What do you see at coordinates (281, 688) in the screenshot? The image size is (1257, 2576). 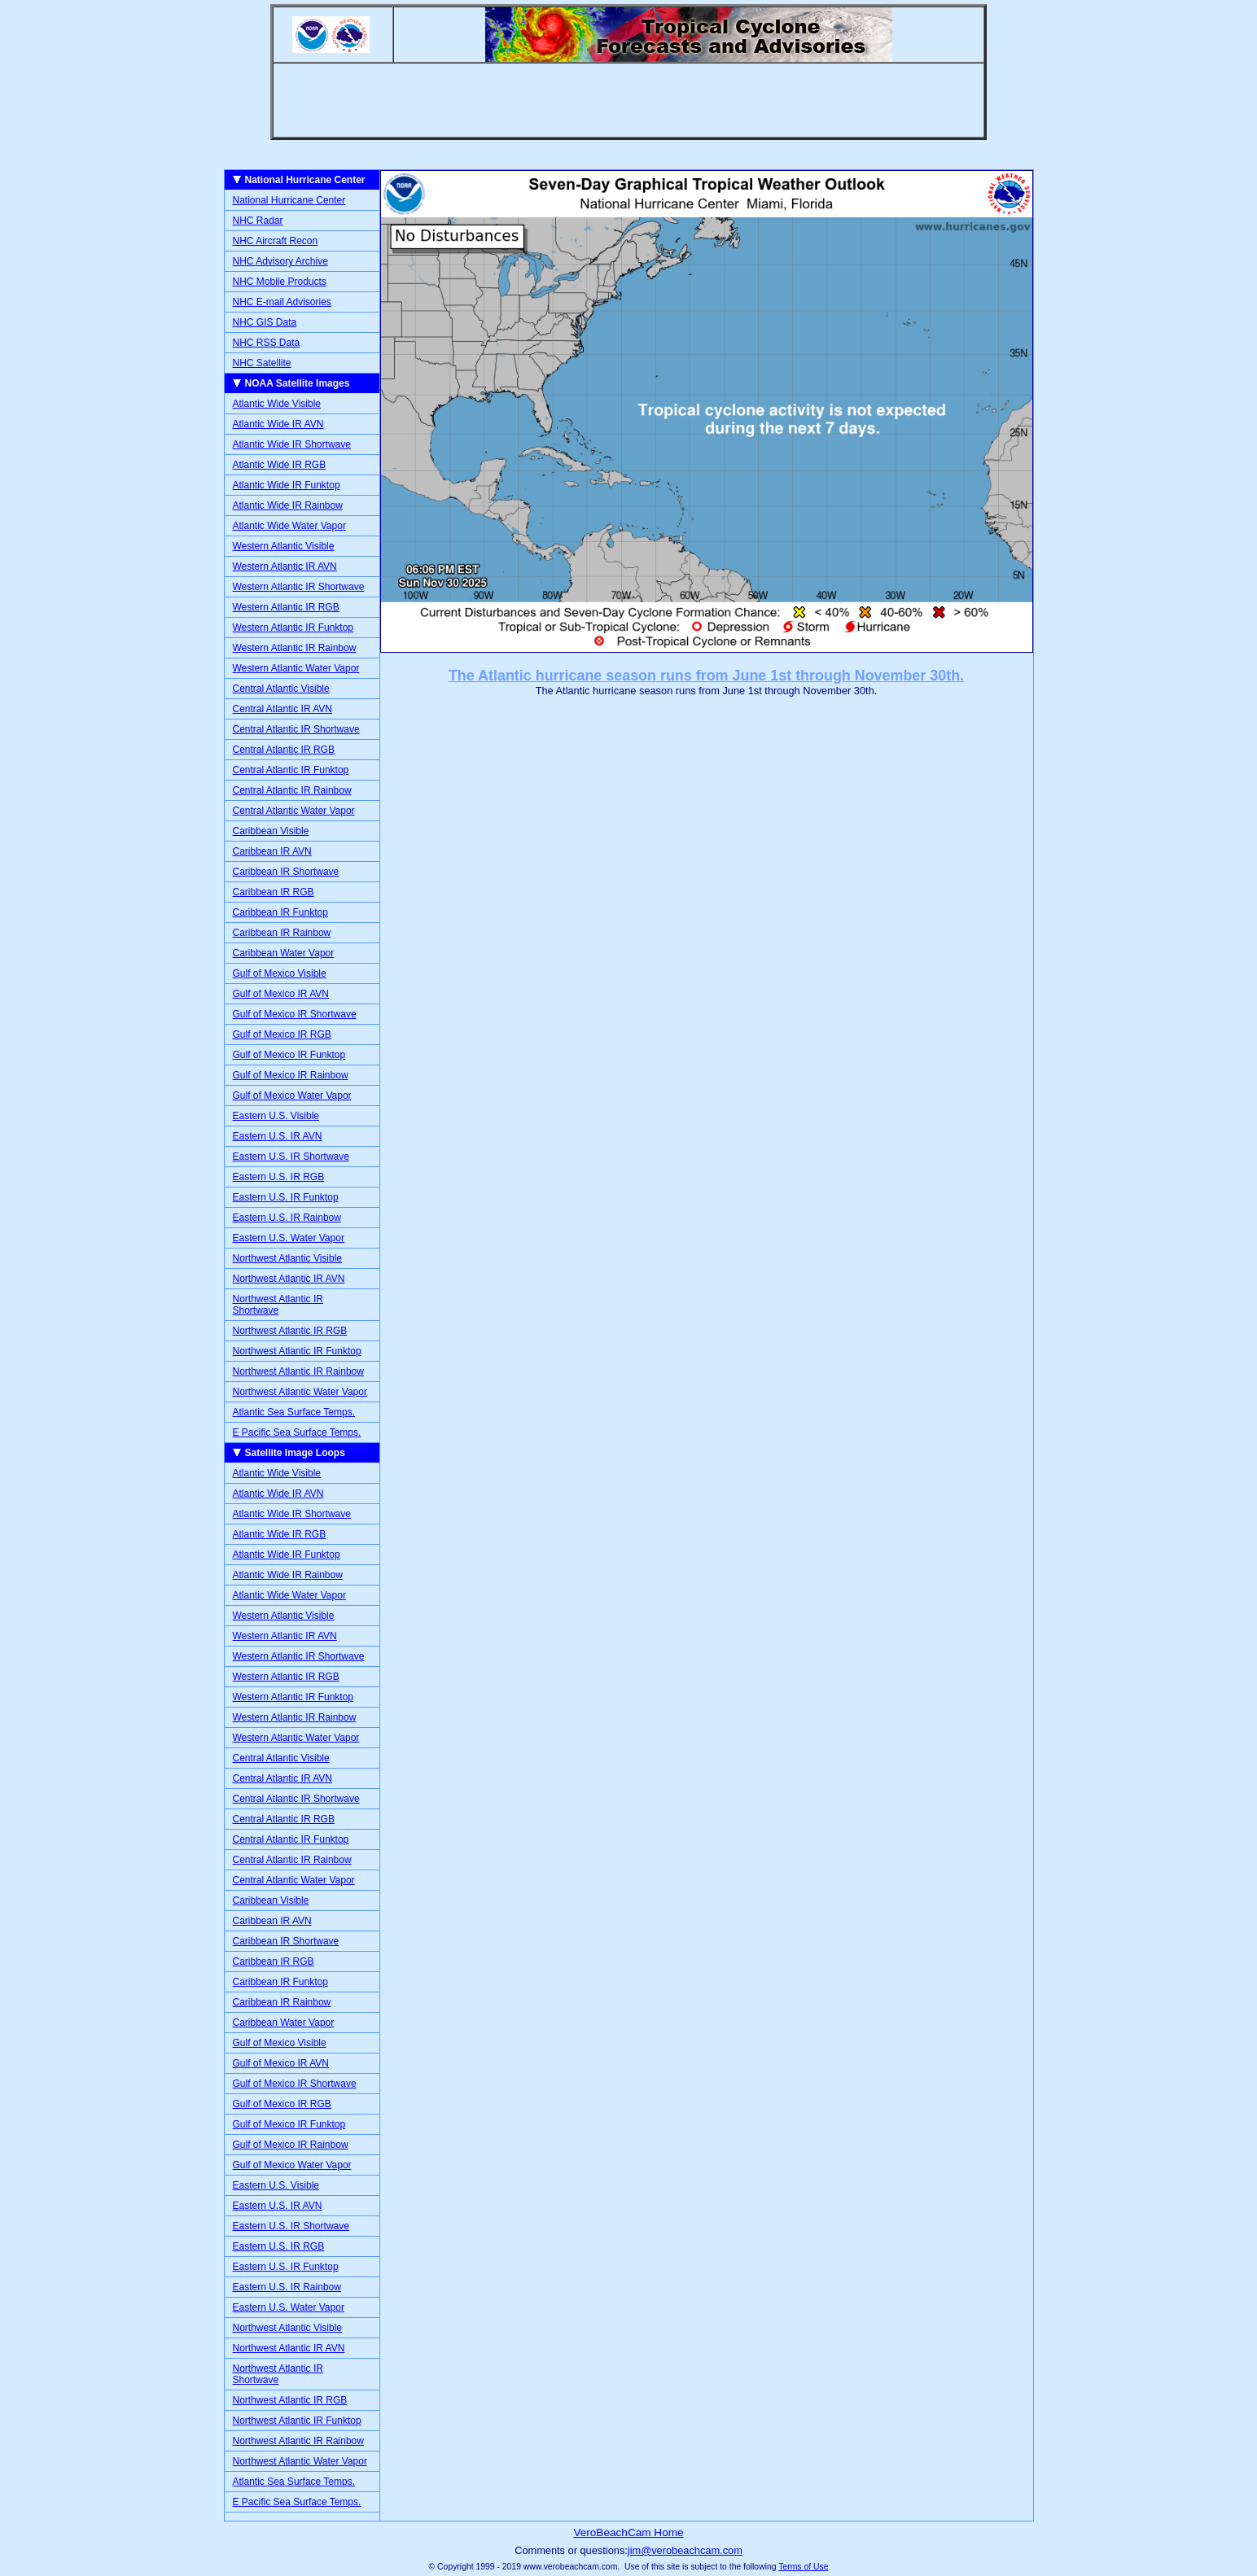 I see `Central Atlantic Visible` at bounding box center [281, 688].